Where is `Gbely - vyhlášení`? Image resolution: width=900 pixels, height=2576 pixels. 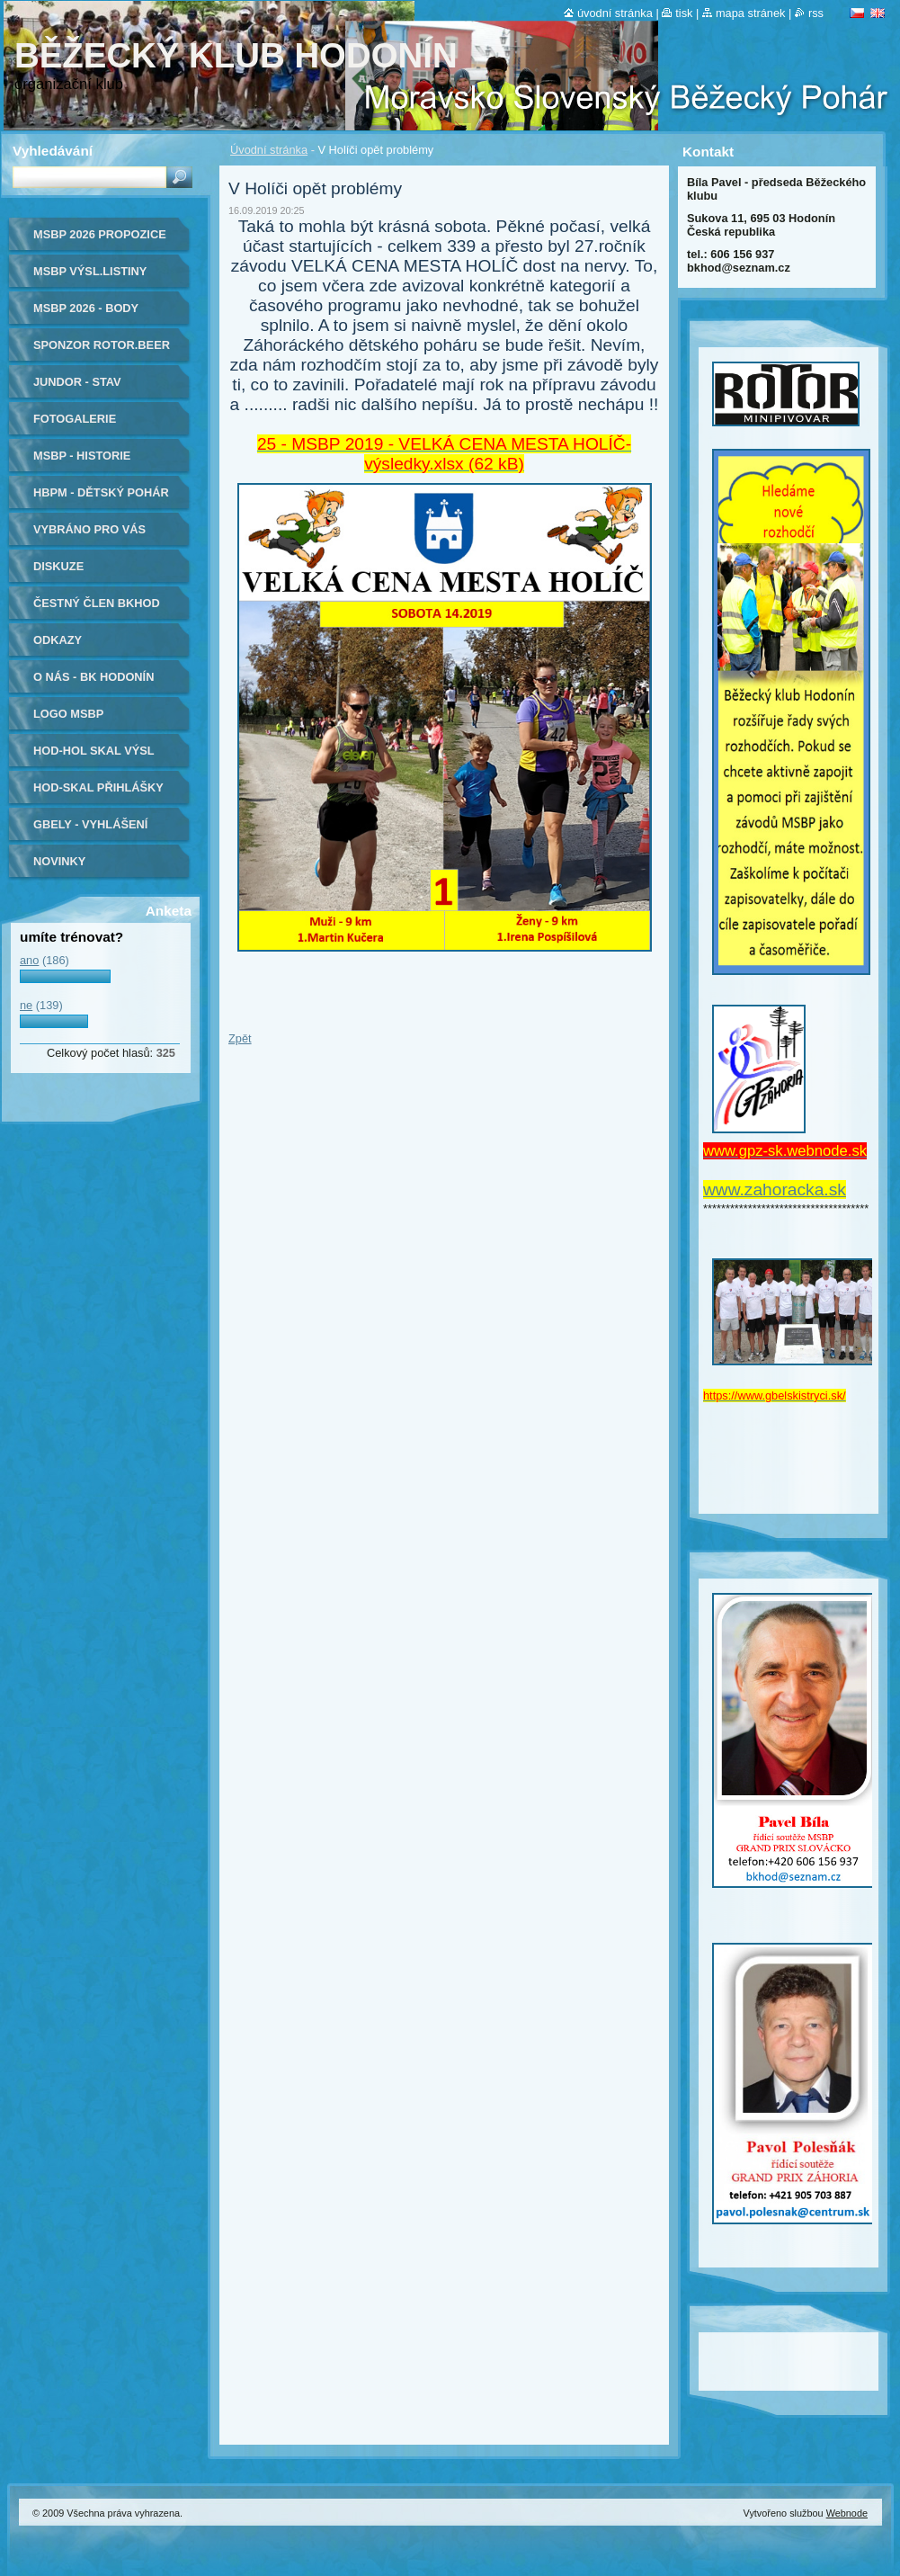 Gbely - vyhlášení is located at coordinates (90, 824).